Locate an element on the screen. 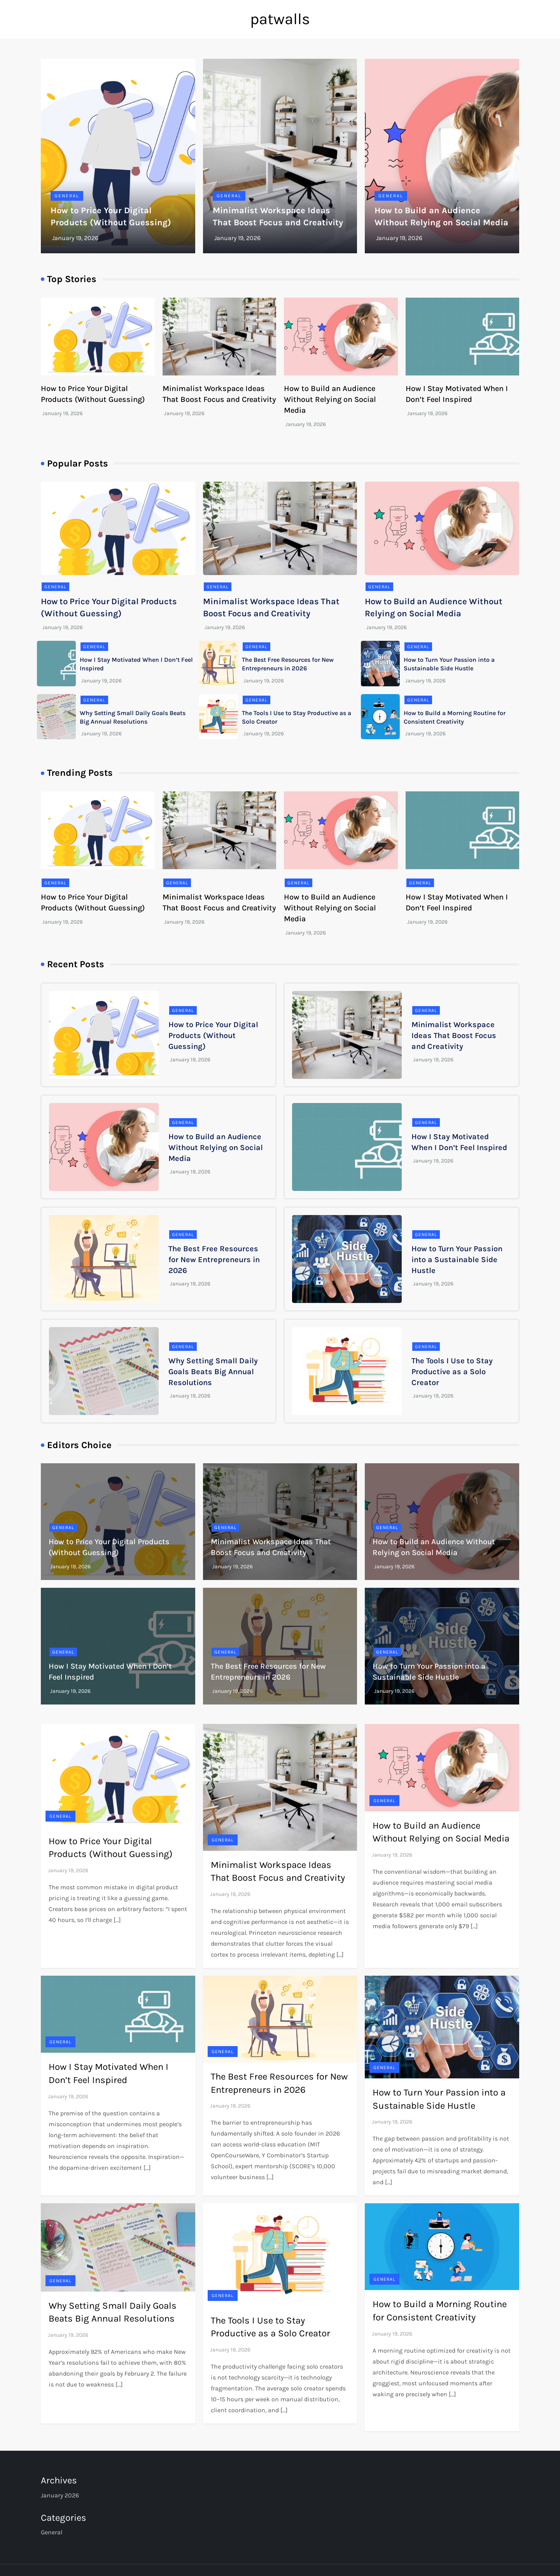  How to Build an Audience Without Relying on Social Media is located at coordinates (330, 399).